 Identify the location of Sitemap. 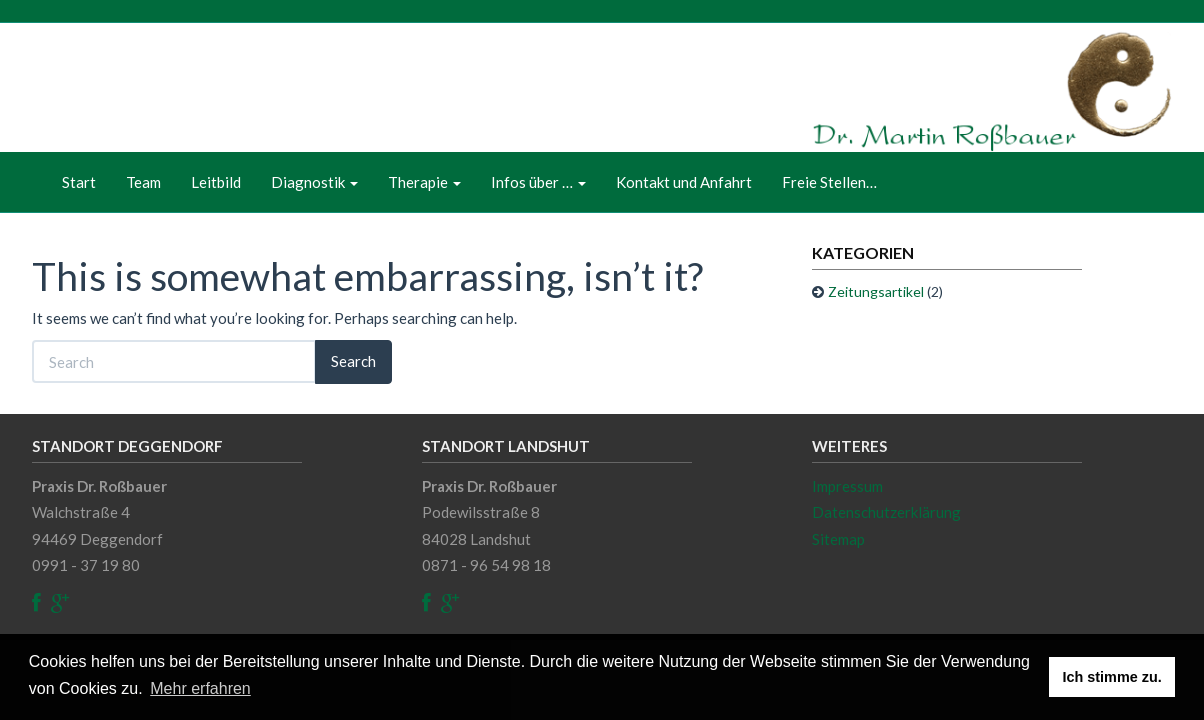
(838, 539).